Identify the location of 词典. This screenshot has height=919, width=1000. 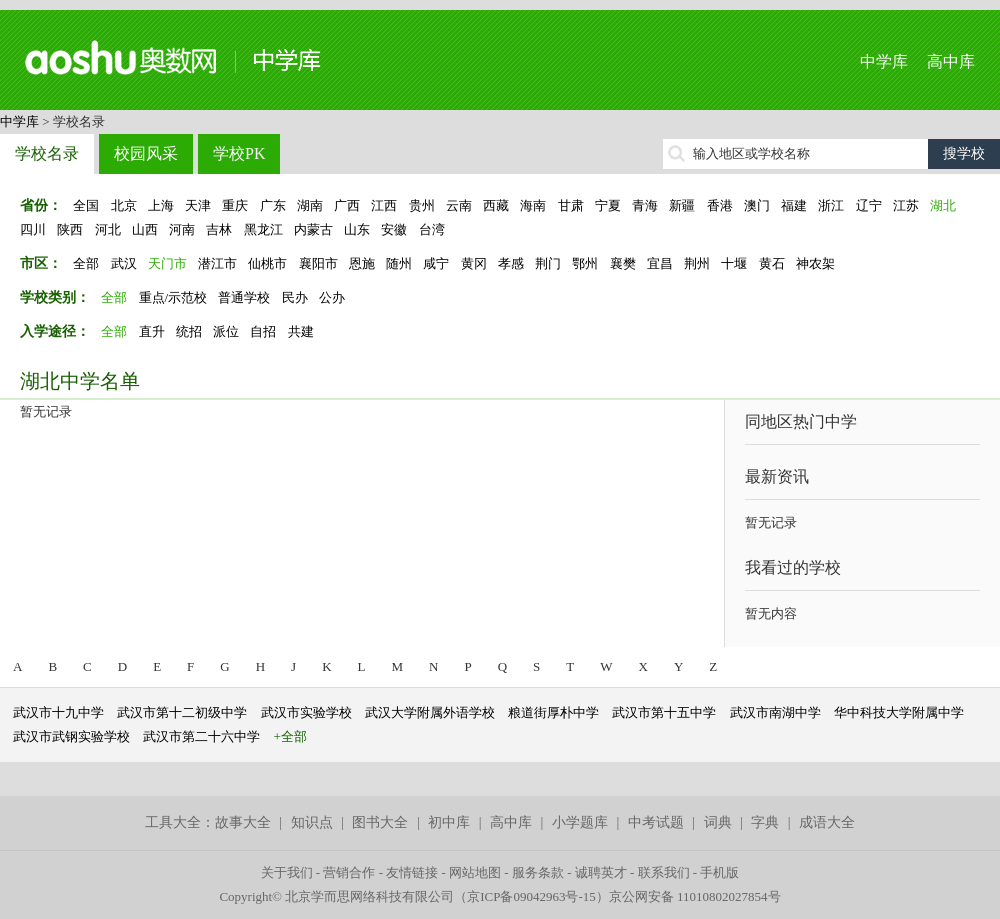
(718, 822).